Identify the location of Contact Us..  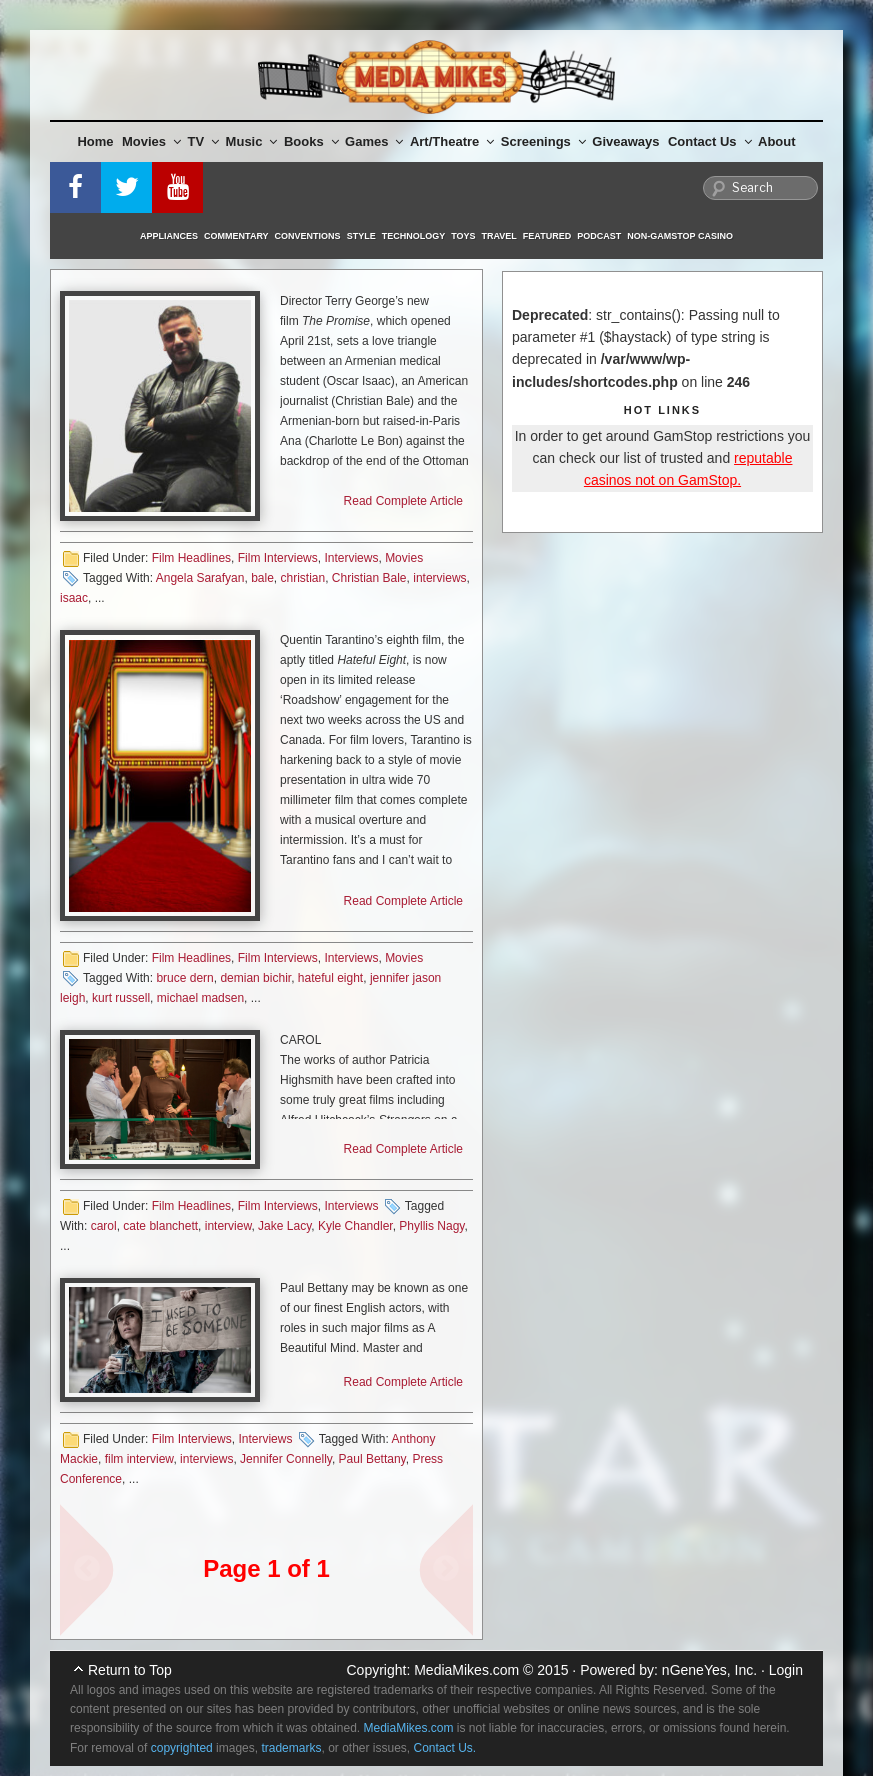
(445, 1748).